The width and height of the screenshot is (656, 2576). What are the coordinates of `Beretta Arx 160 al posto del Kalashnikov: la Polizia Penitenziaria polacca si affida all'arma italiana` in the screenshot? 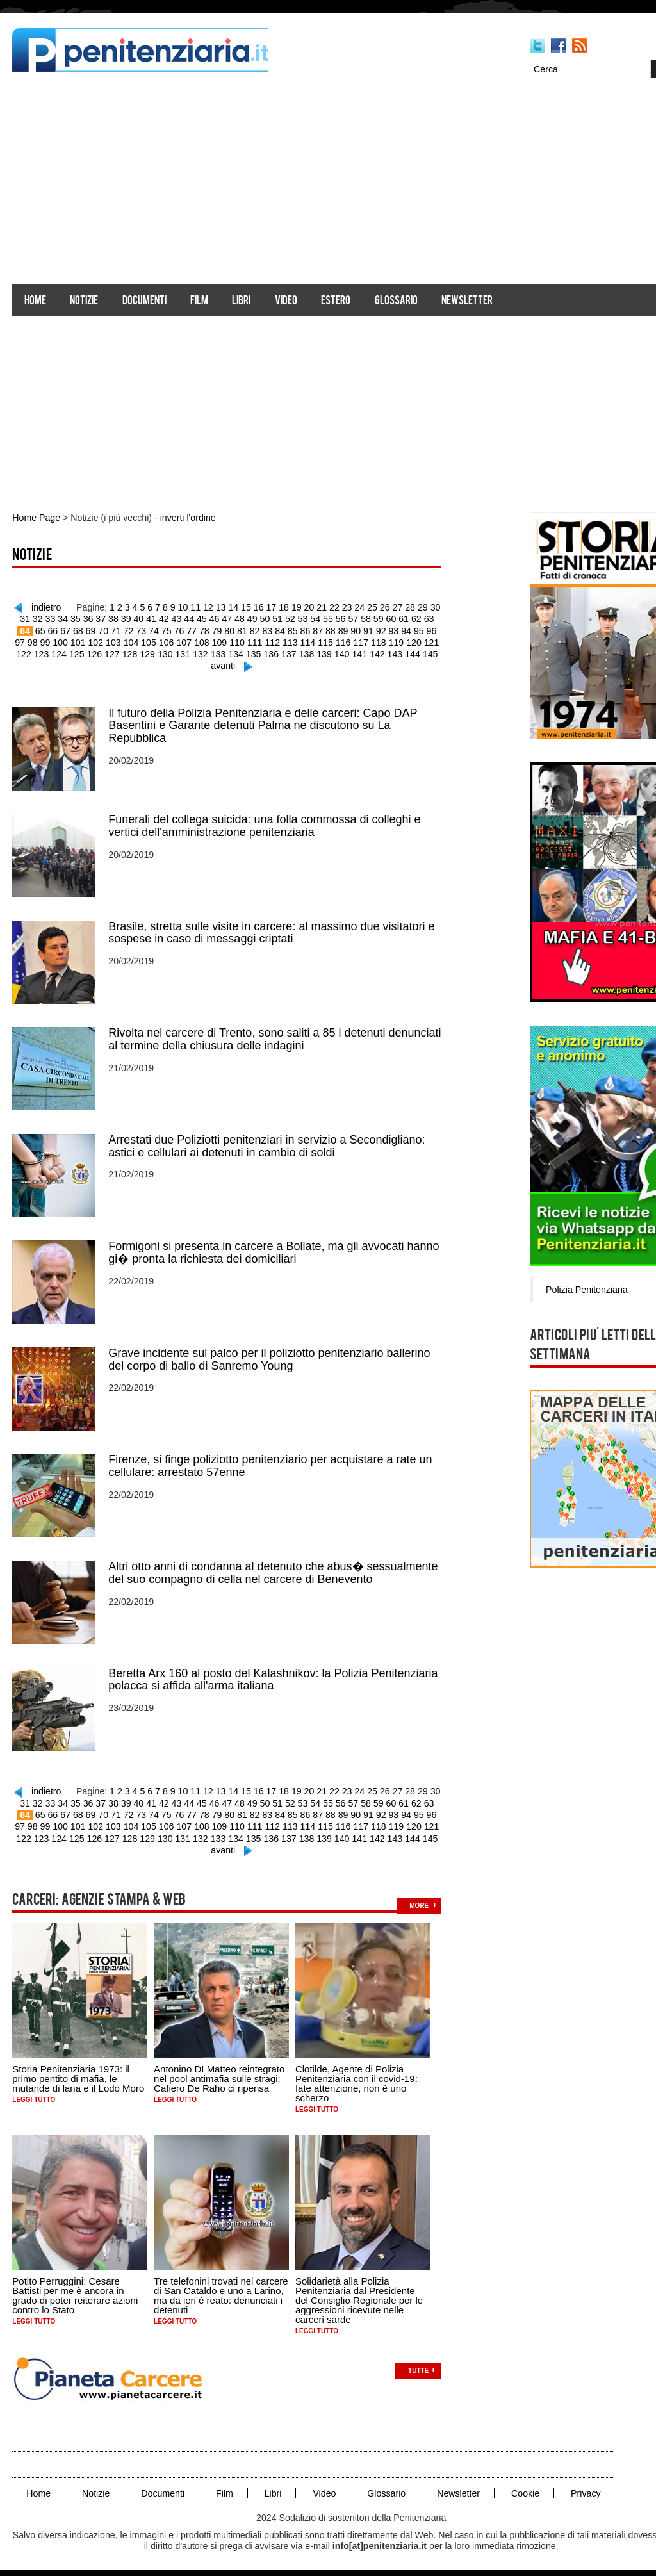 It's located at (273, 1674).